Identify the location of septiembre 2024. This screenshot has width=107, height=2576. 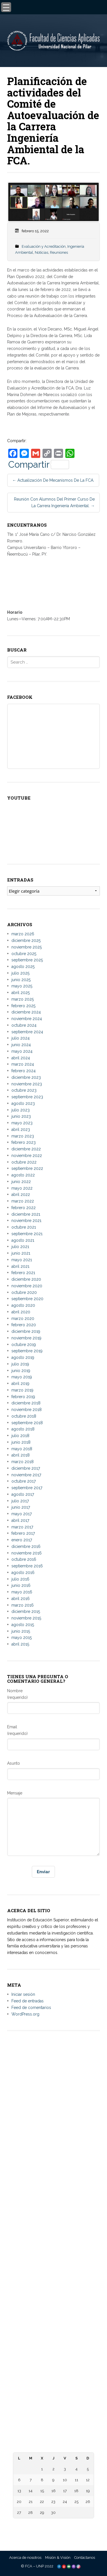
(27, 1032).